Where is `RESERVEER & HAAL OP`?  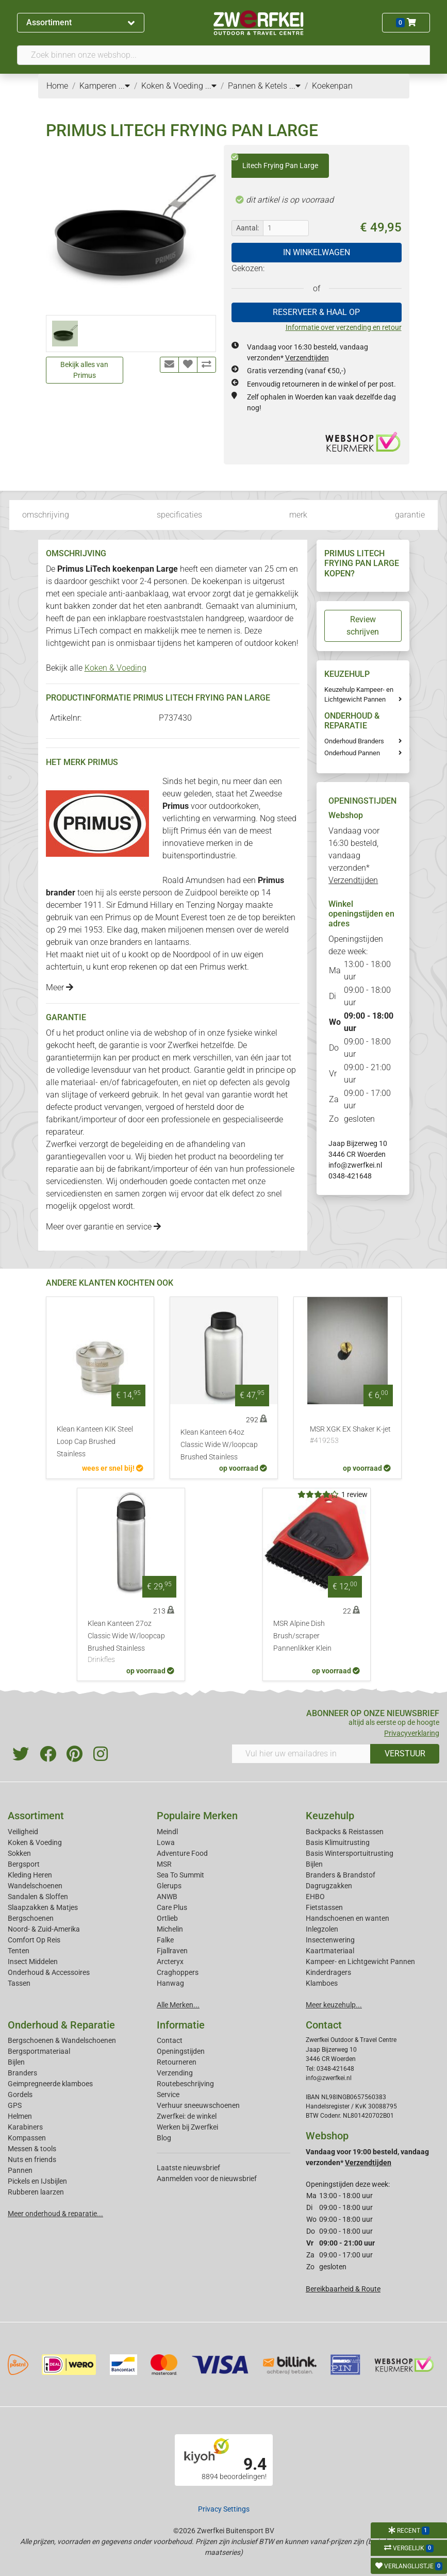
RESERVEER & HAAL OP is located at coordinates (316, 312).